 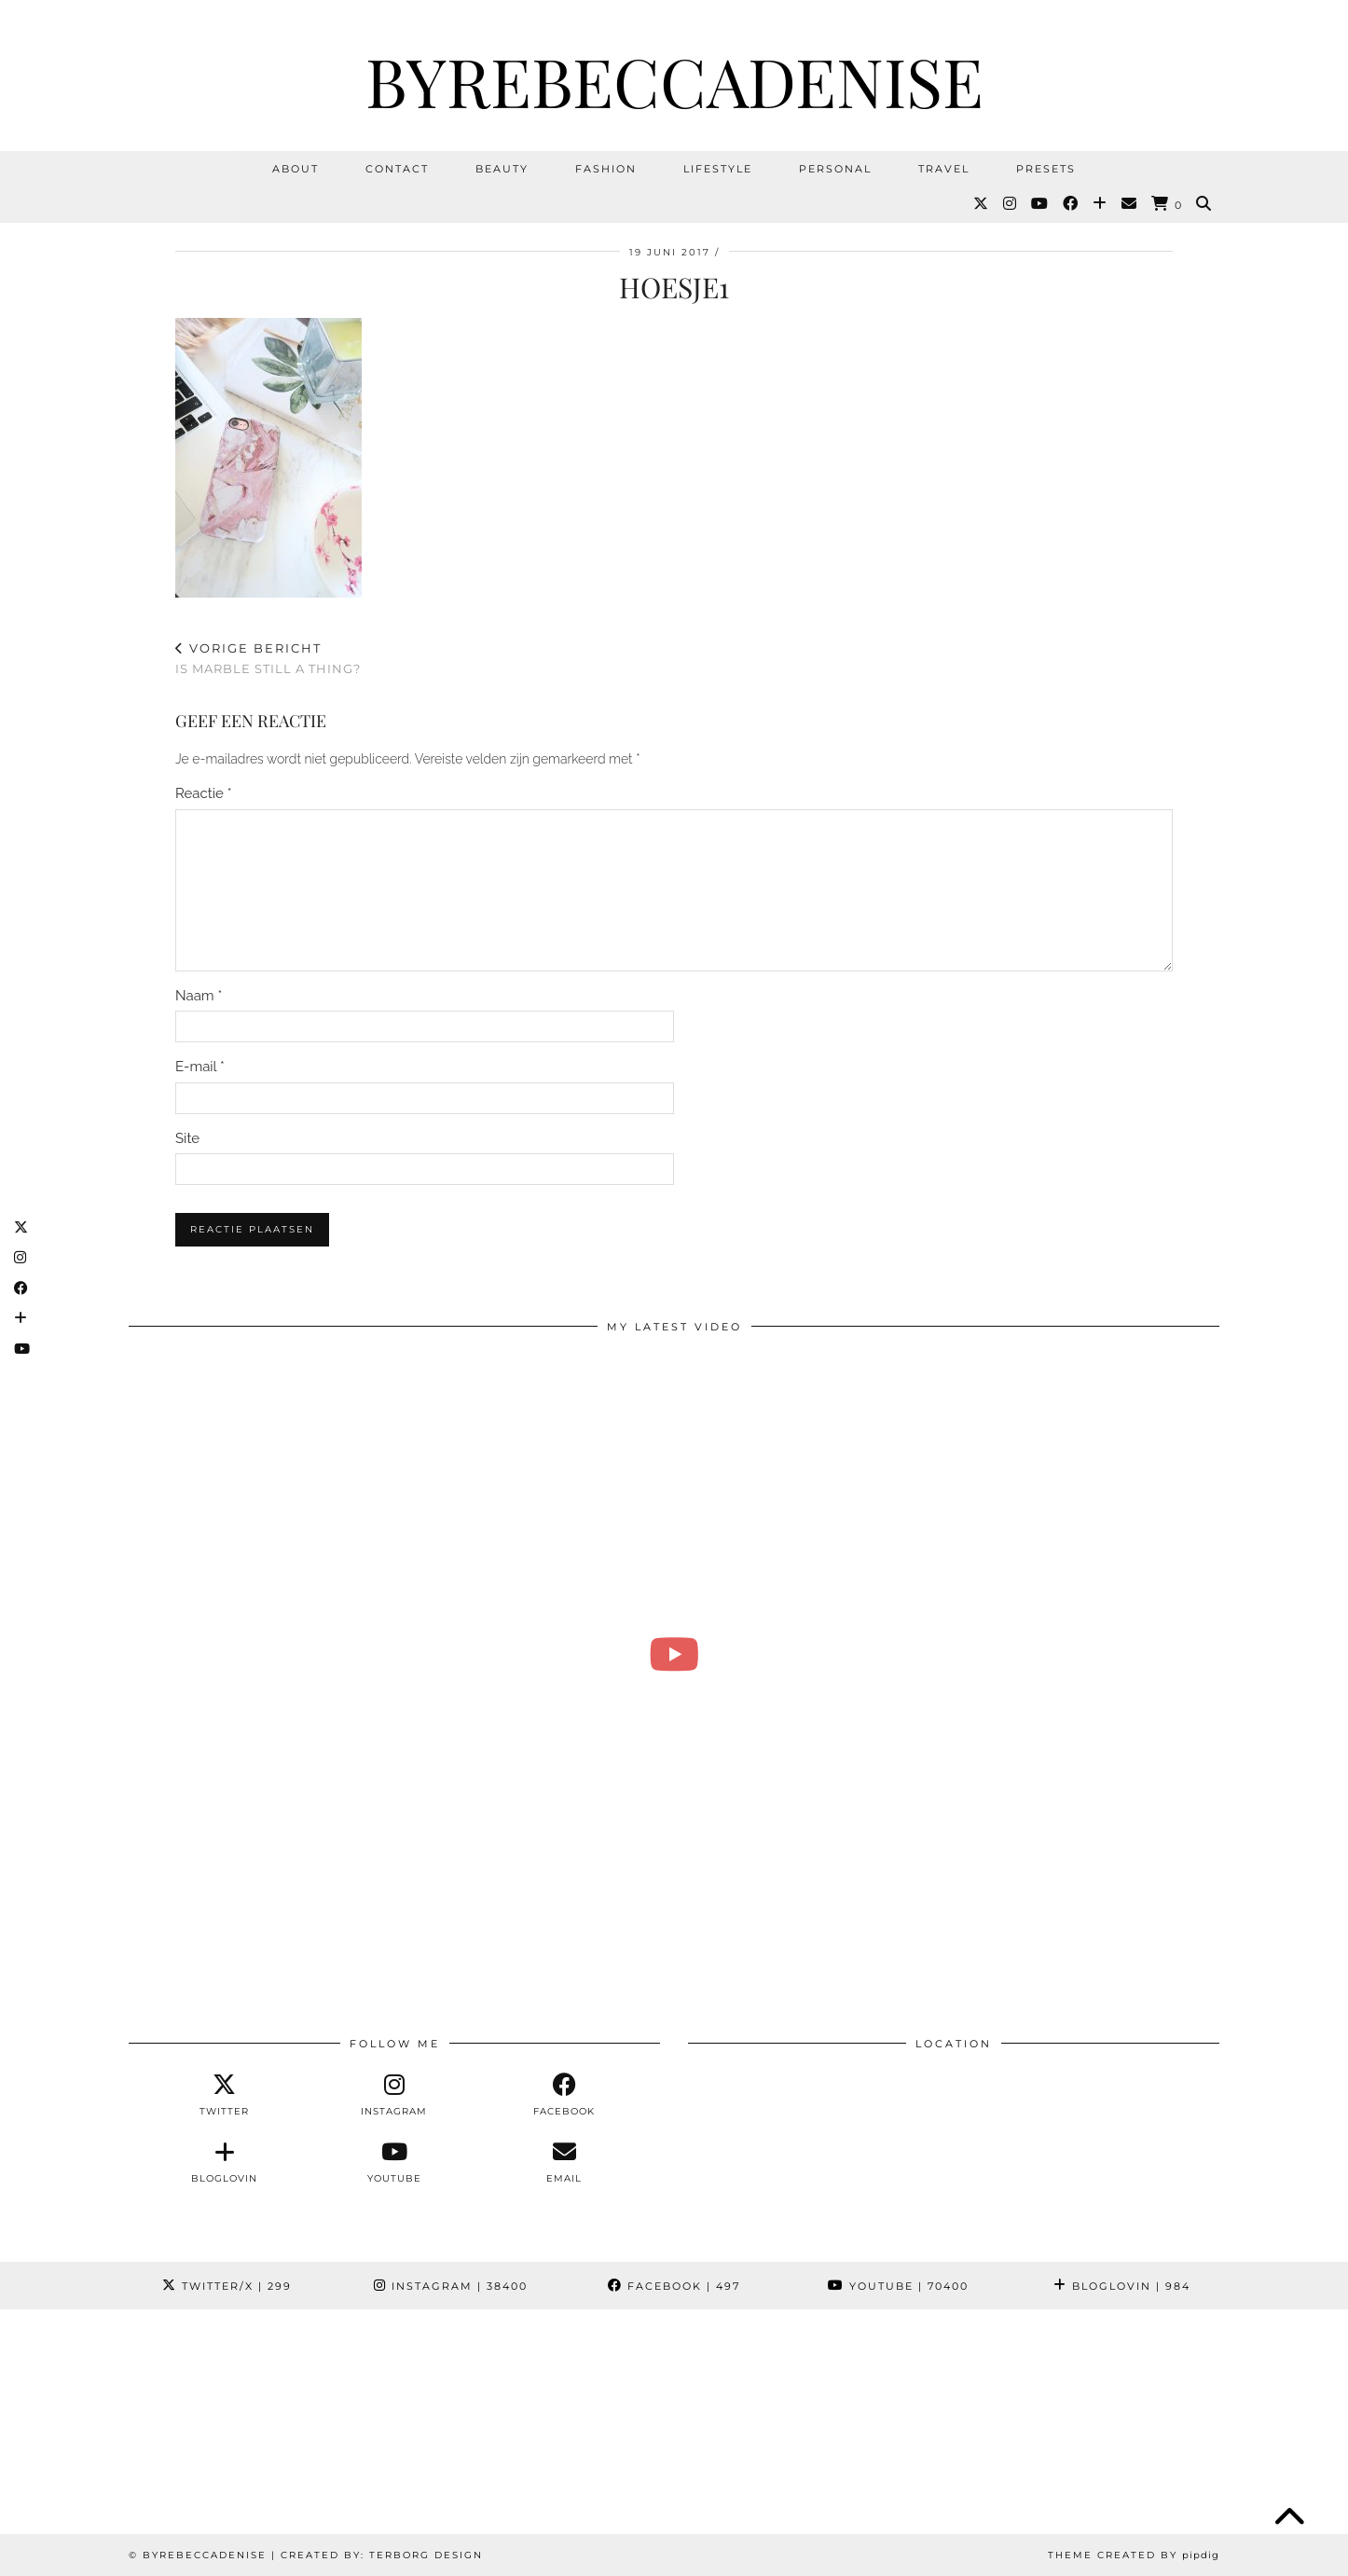 What do you see at coordinates (1040, 204) in the screenshot?
I see `[YouTube]` at bounding box center [1040, 204].